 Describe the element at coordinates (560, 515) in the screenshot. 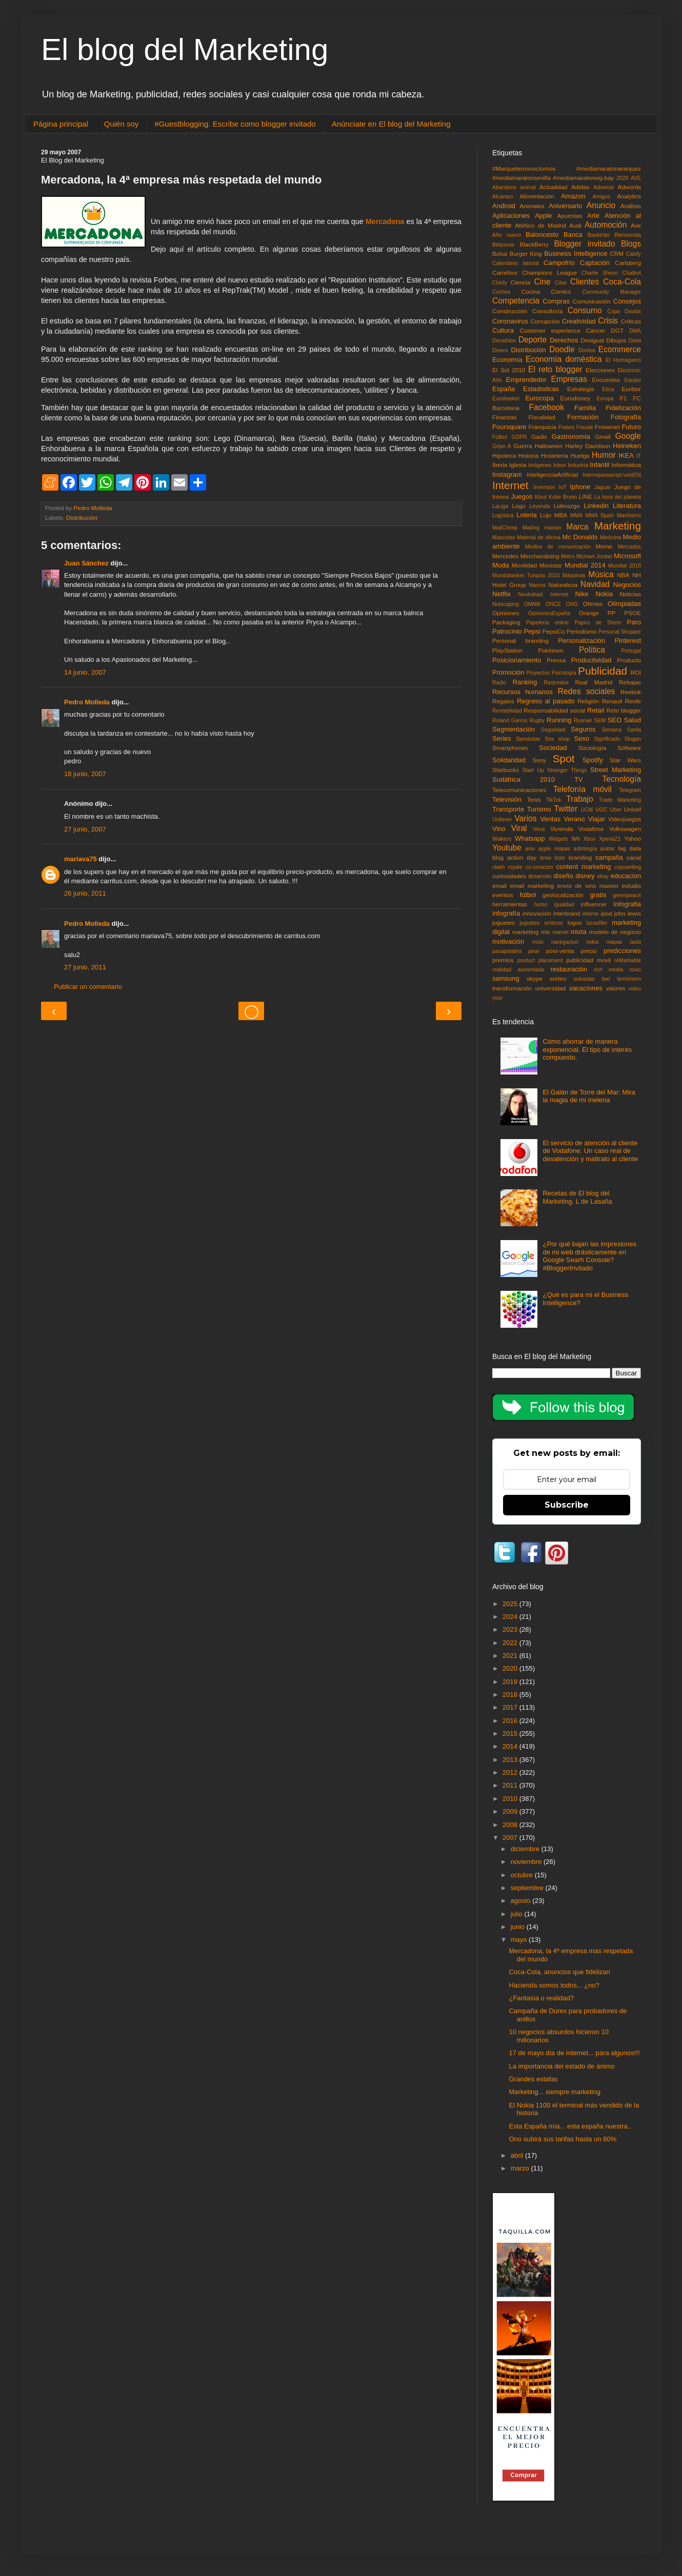

I see `MBA` at that location.